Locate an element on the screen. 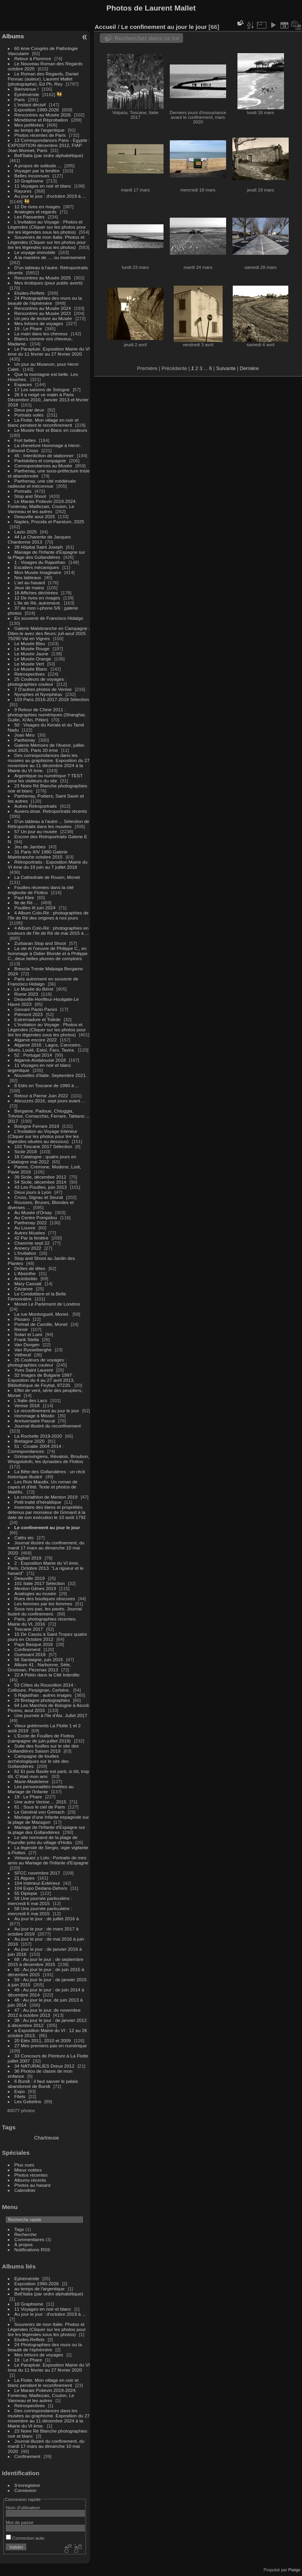 The image size is (302, 2576). La Cathedrale de Rouen, Monet is located at coordinates (47, 877).